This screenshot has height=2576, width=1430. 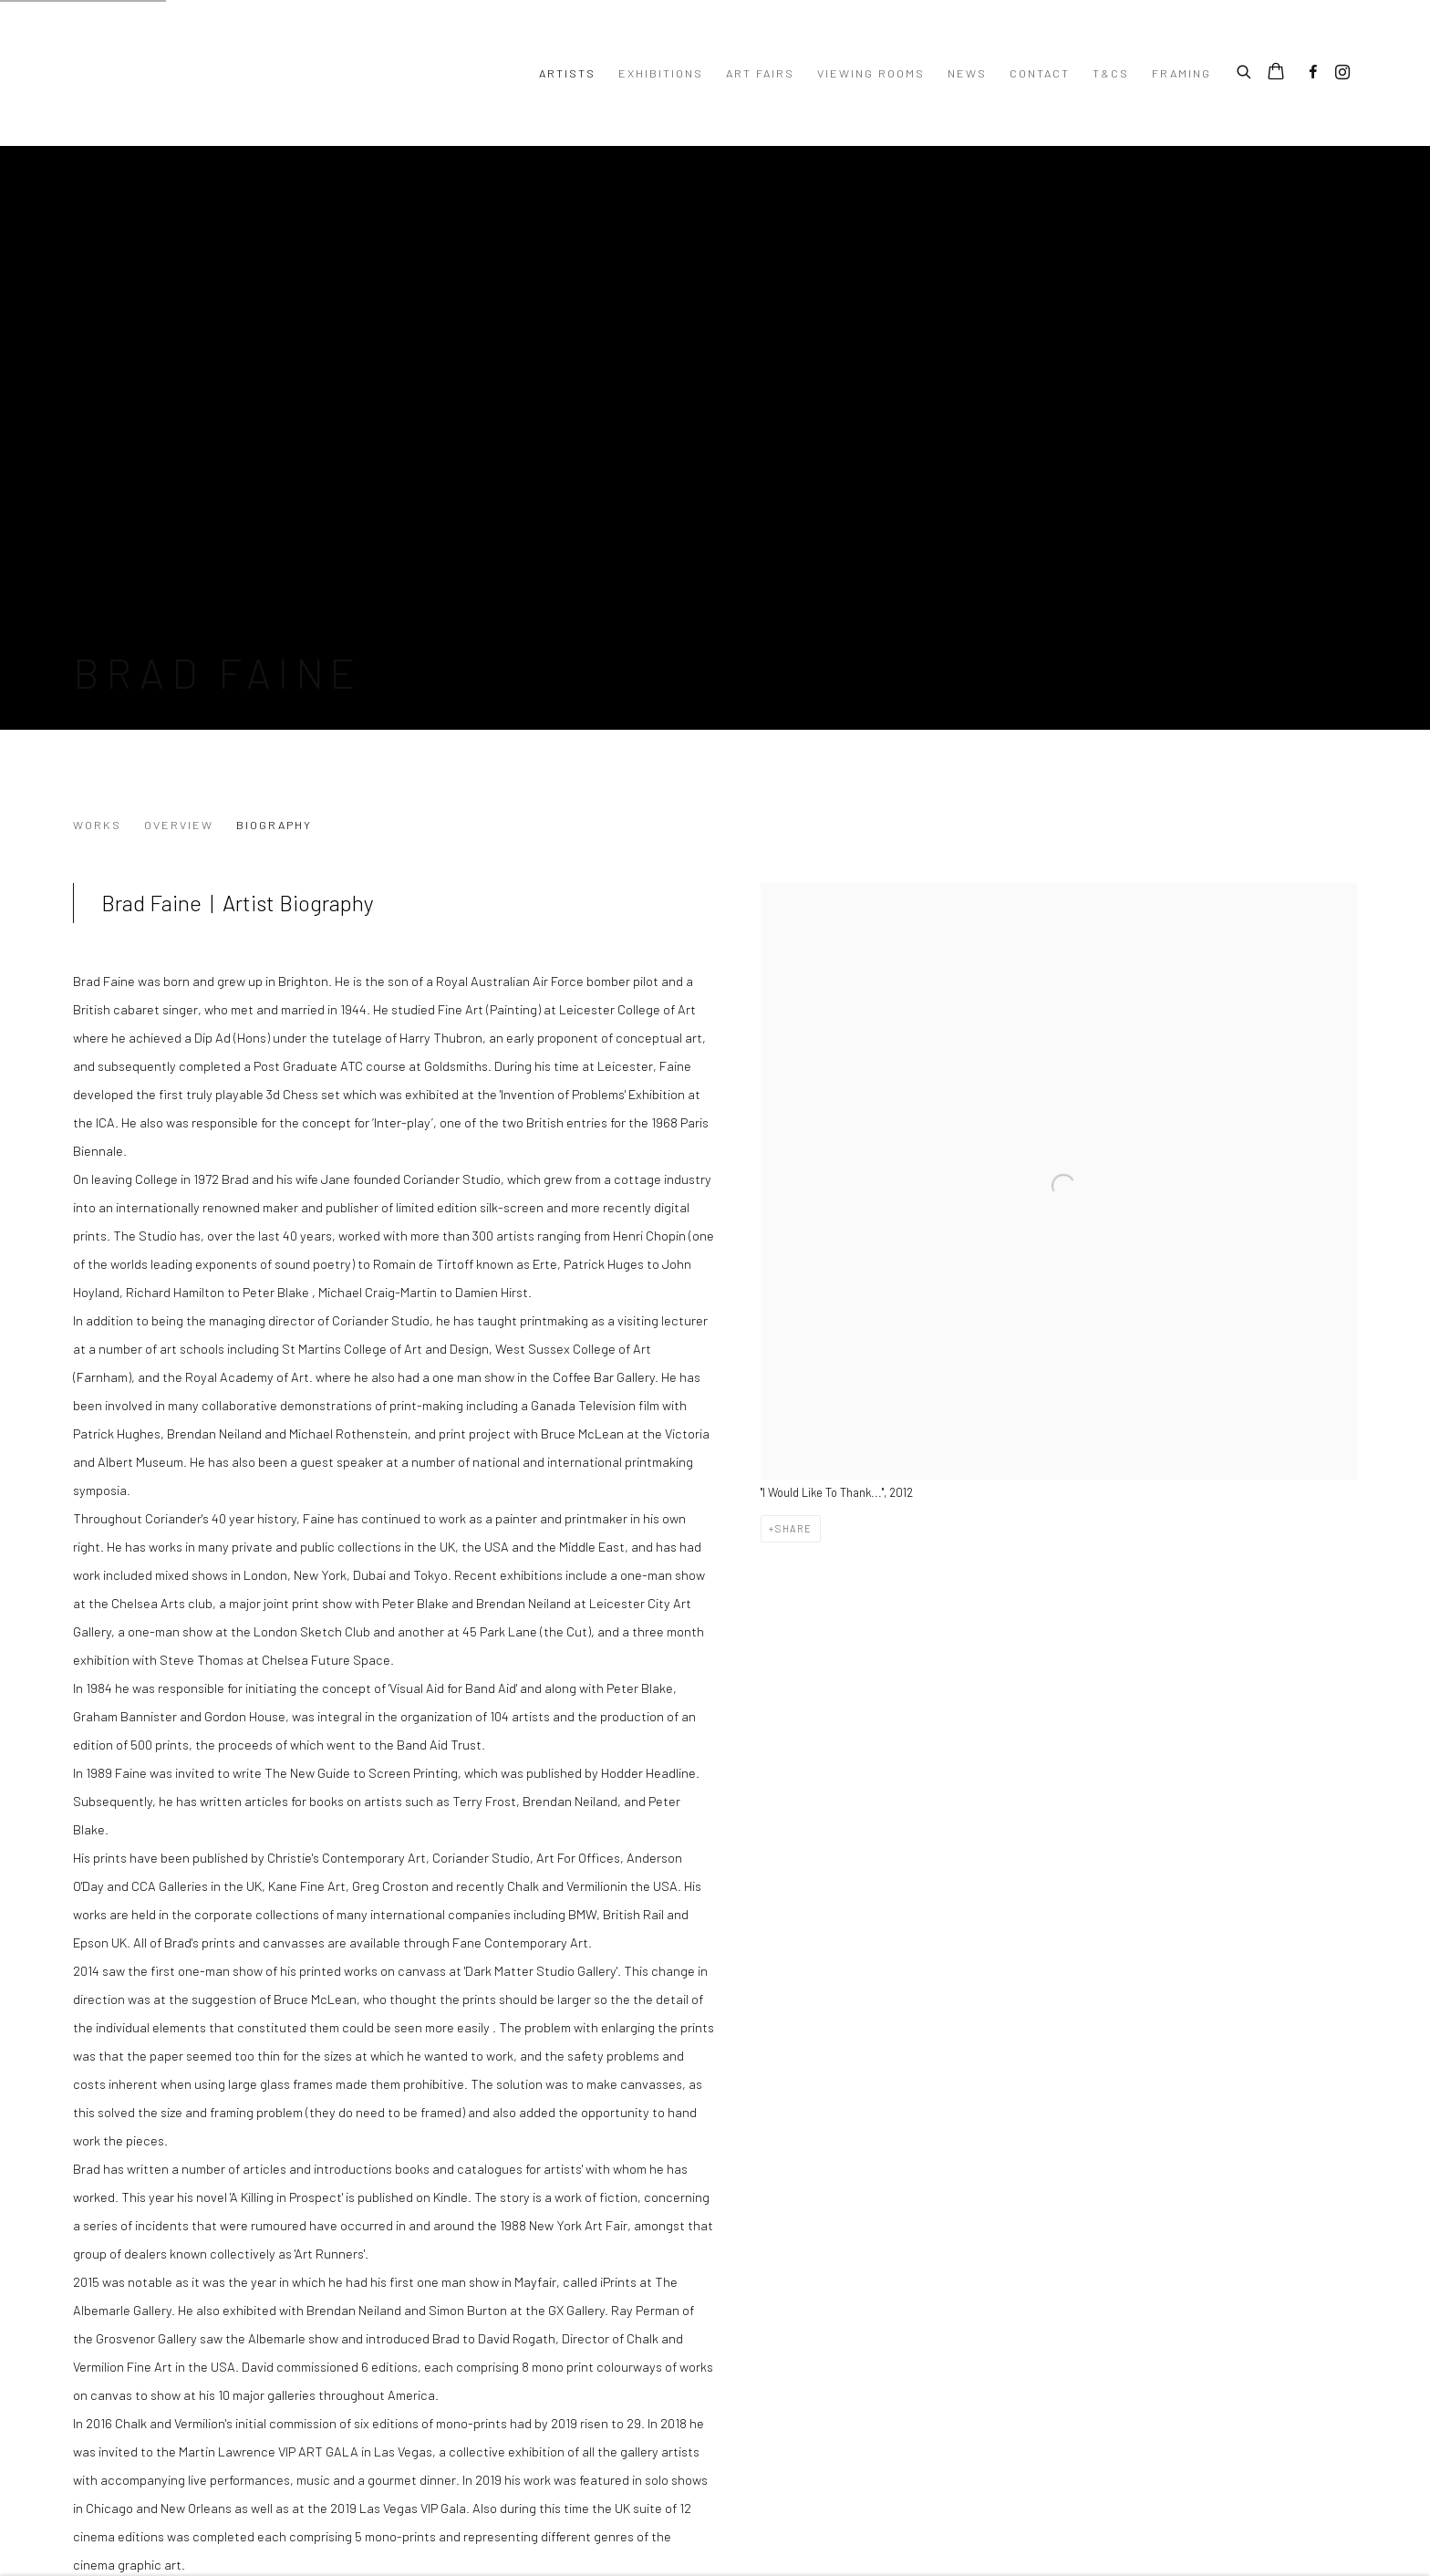 I want to click on T&Cs [Link to Turner Art Perspective Art Gallery Essex T&Cs page], so click(x=1111, y=73).